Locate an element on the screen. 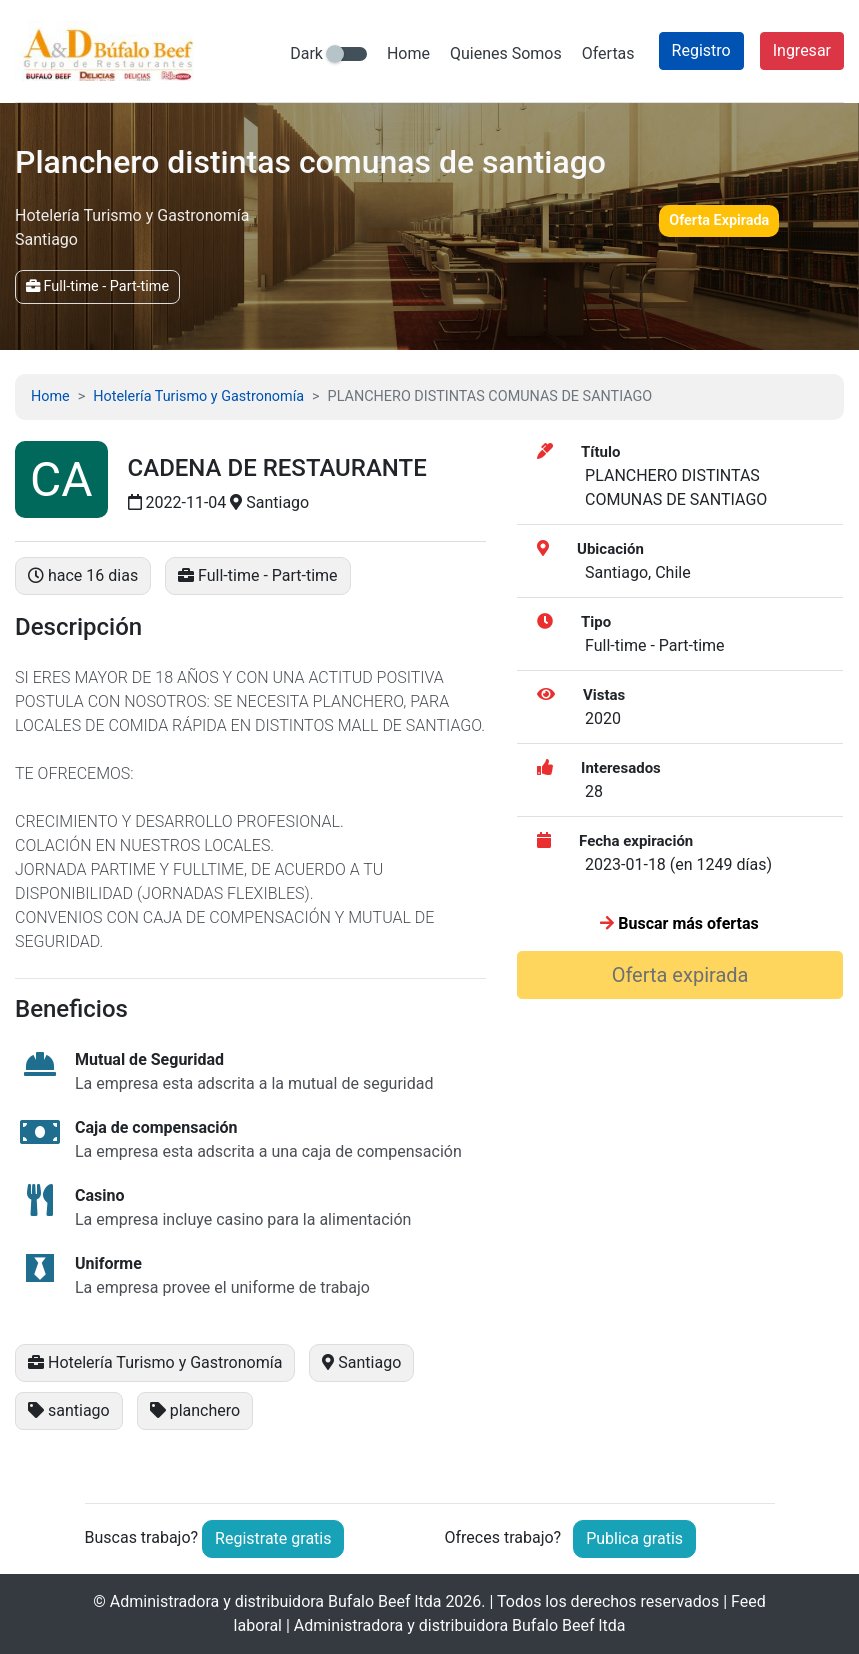 The height and width of the screenshot is (1654, 859). Publica gratis is located at coordinates (634, 1538).